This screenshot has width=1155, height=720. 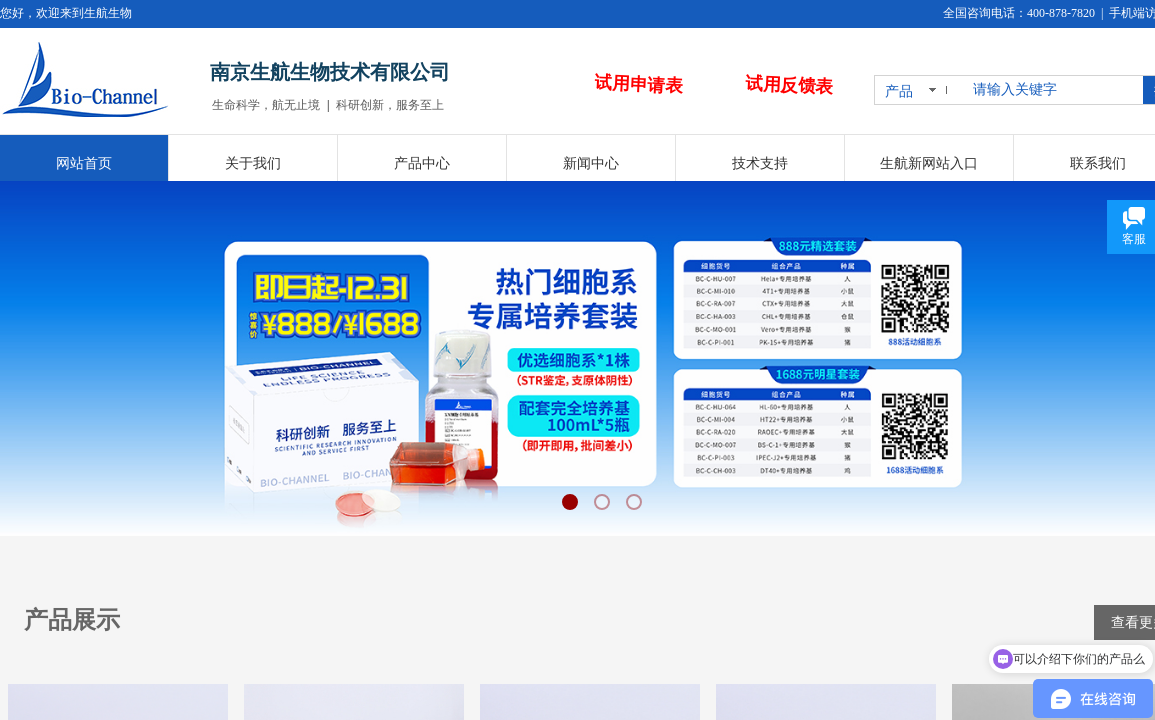 What do you see at coordinates (1054, 90) in the screenshot?
I see `[textbox]` at bounding box center [1054, 90].